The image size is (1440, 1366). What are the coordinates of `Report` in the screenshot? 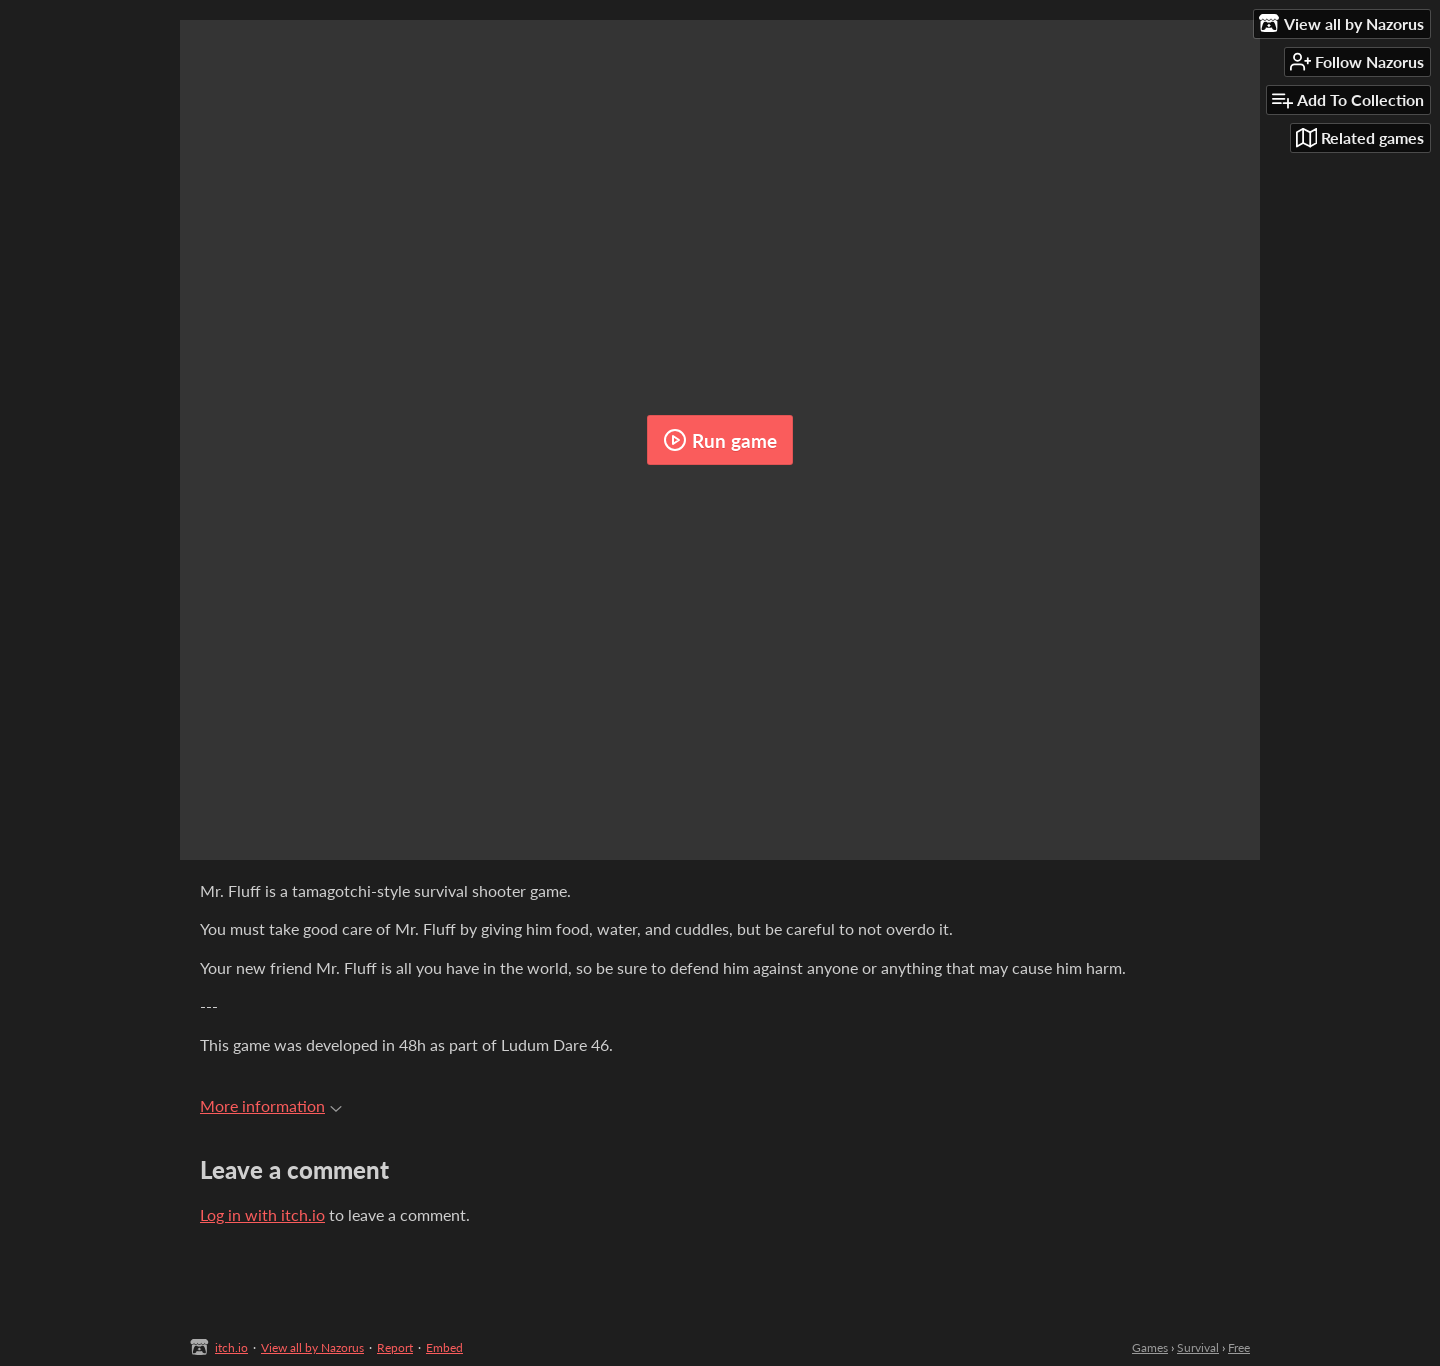 It's located at (395, 1347).